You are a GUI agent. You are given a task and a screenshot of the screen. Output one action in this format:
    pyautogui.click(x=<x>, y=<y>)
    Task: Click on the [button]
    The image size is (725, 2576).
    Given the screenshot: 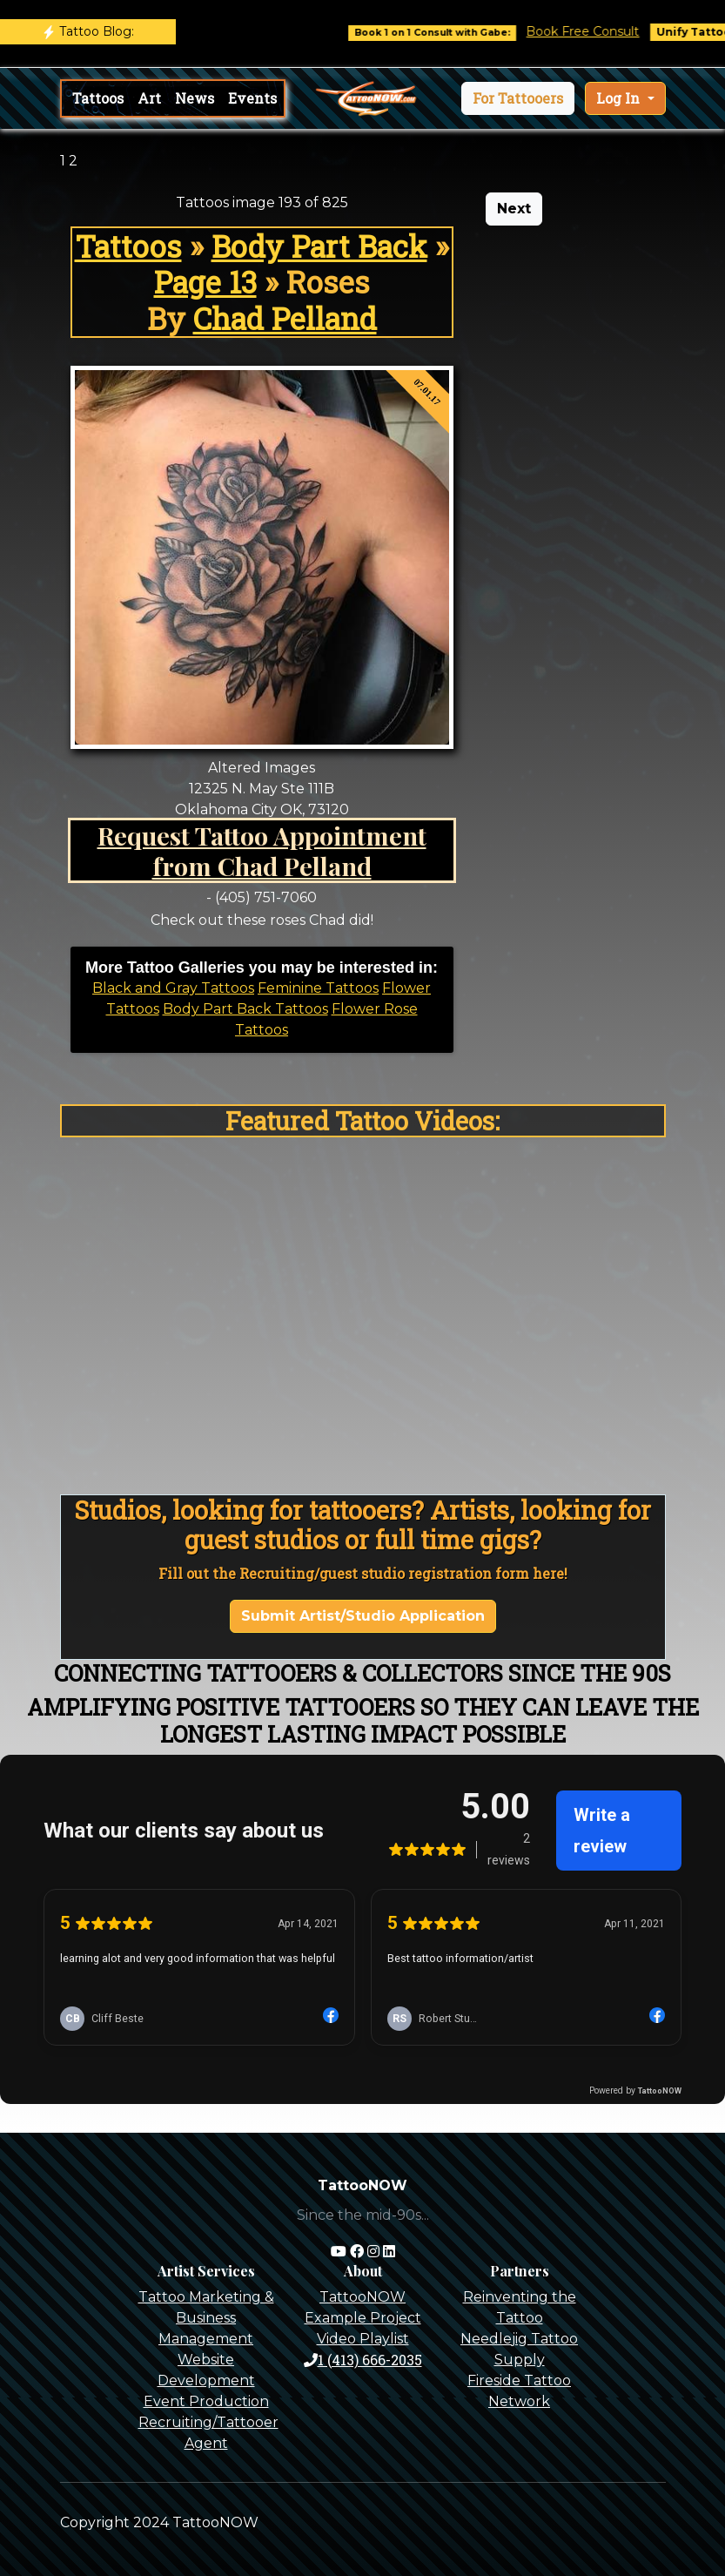 What is the action you would take?
    pyautogui.click(x=517, y=98)
    